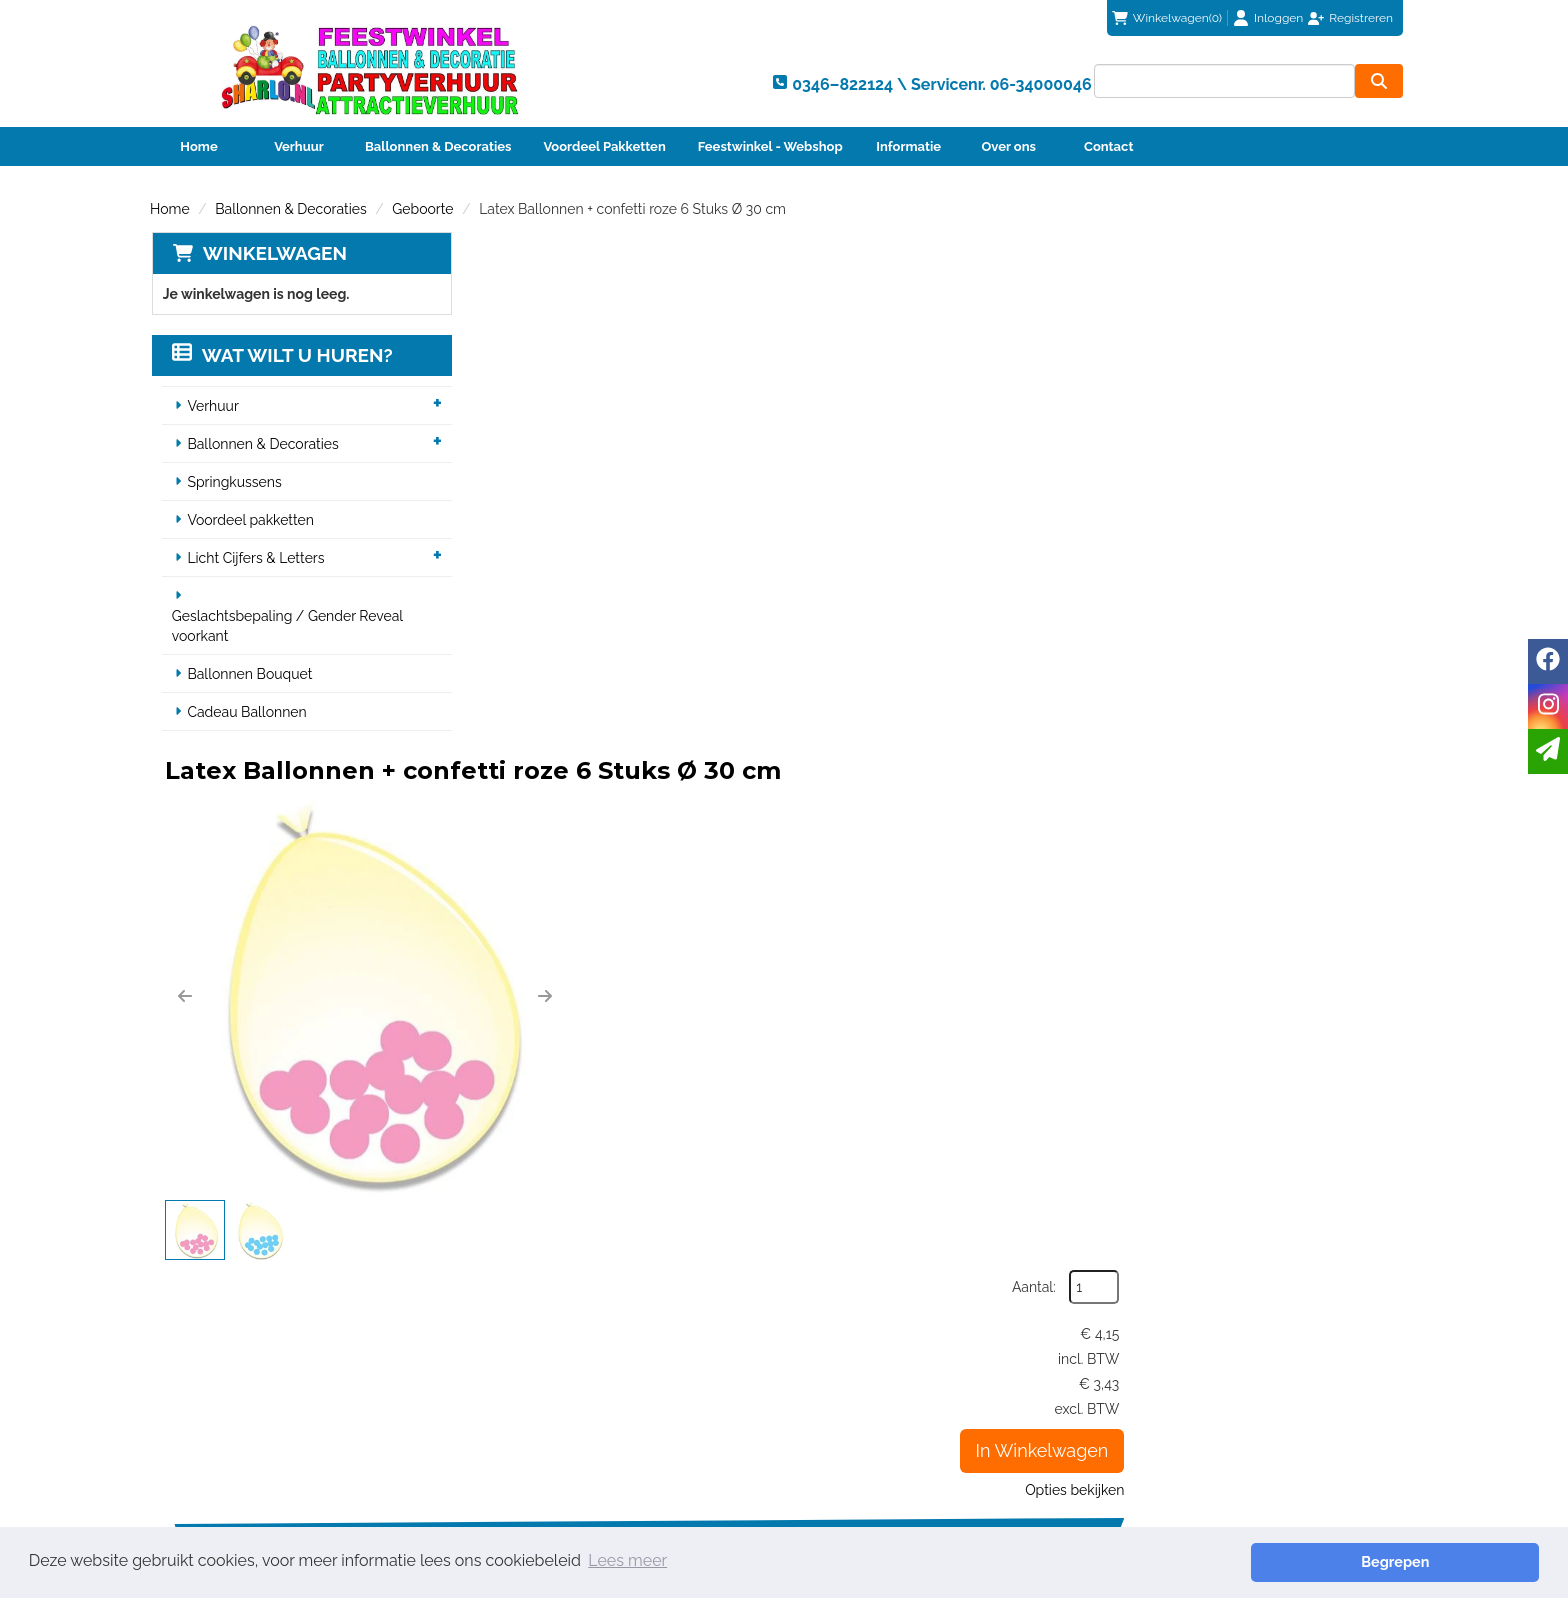  I want to click on Cadeau Ballonnen, so click(246, 713).